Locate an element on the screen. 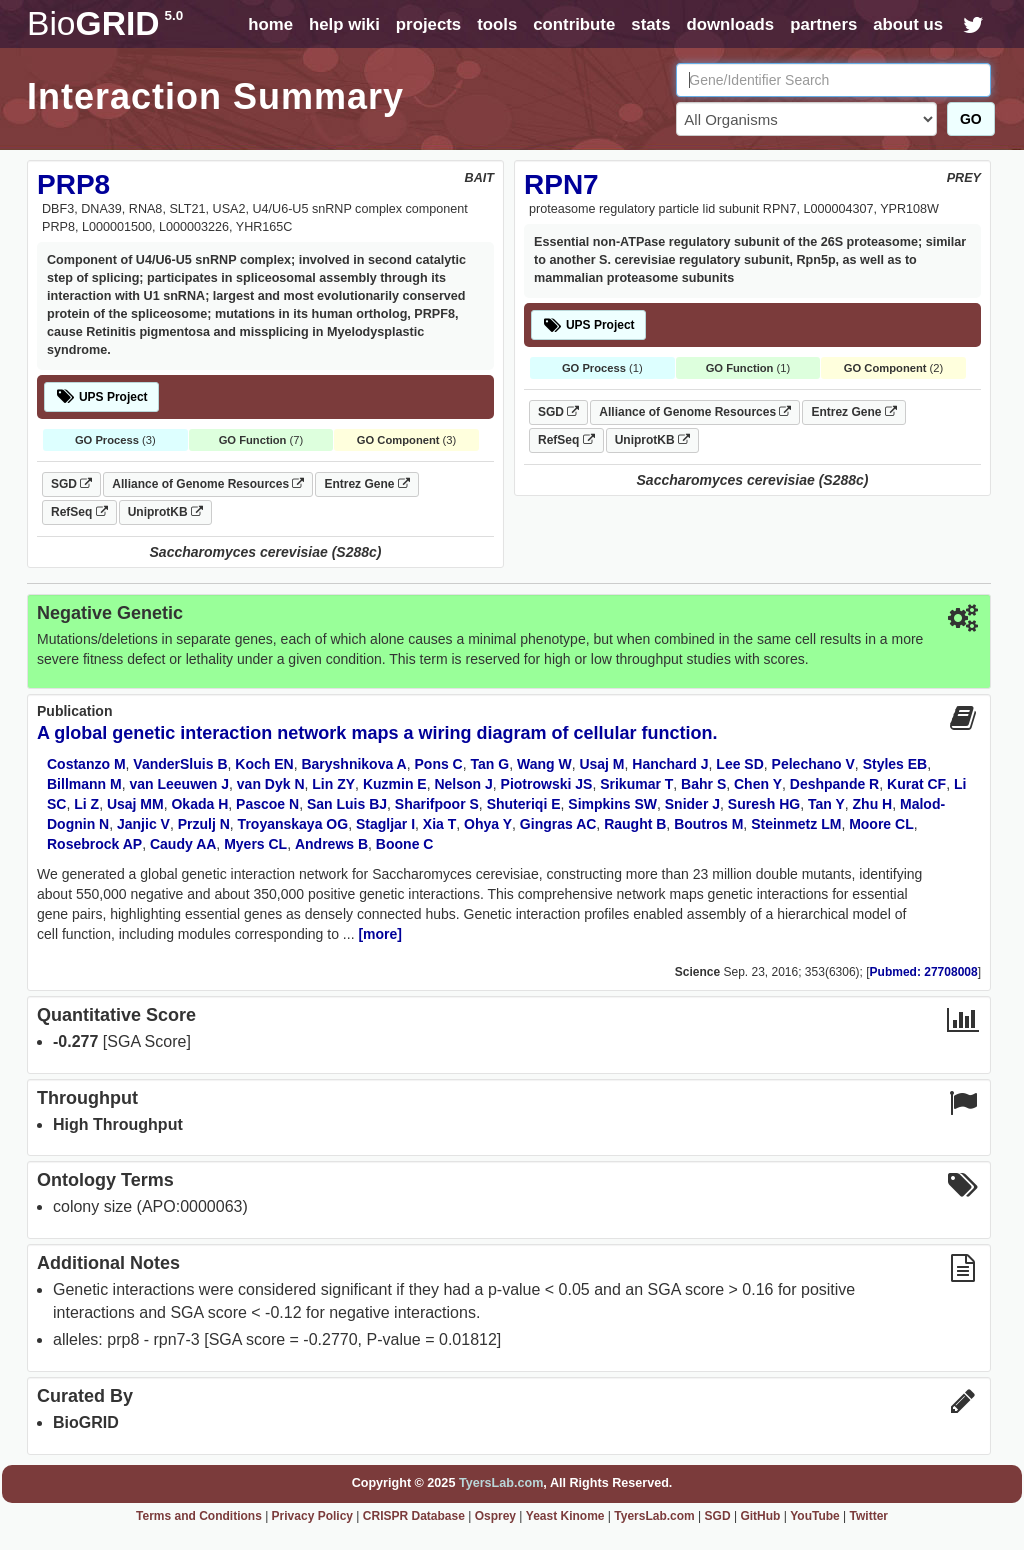 The height and width of the screenshot is (1550, 1024). TyersLab.com is located at coordinates (501, 1483).